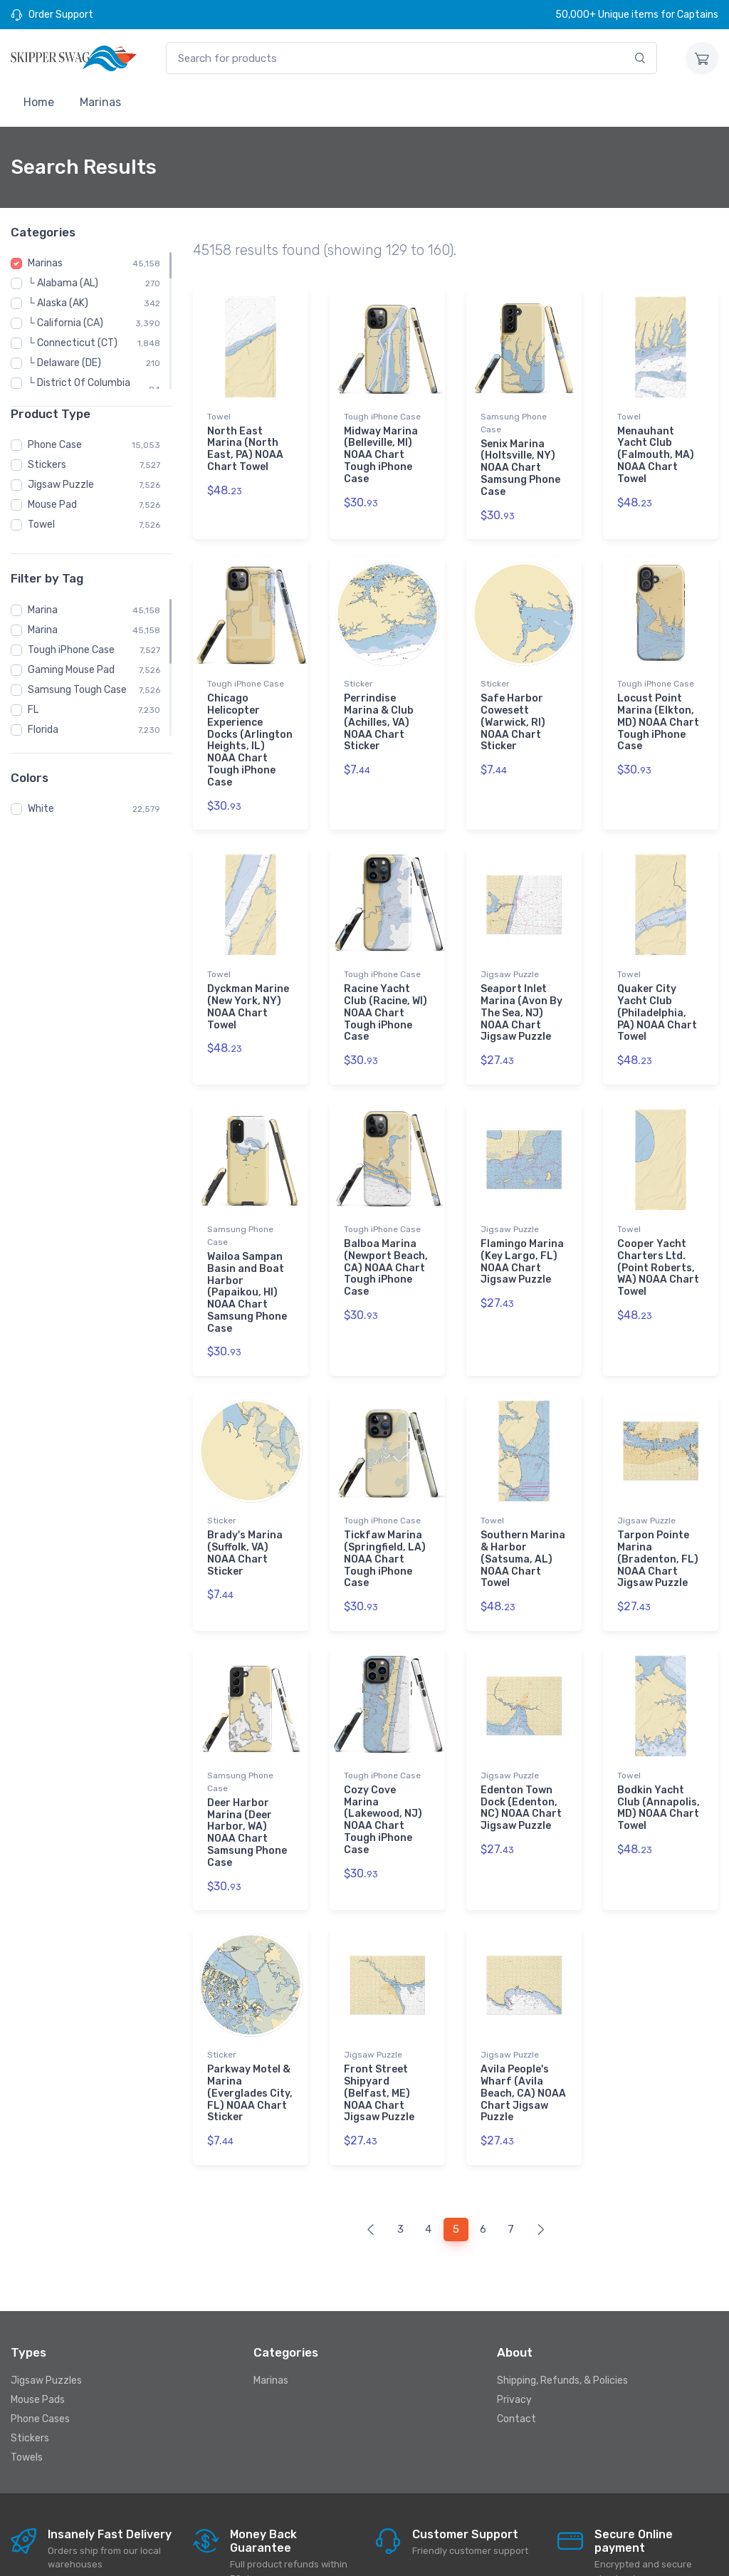 This screenshot has width=729, height=2576. I want to click on Tarpon Pointe Marina (Bradenton, FL) NOAA Chart Jigsaw Puzzle, so click(657, 1520).